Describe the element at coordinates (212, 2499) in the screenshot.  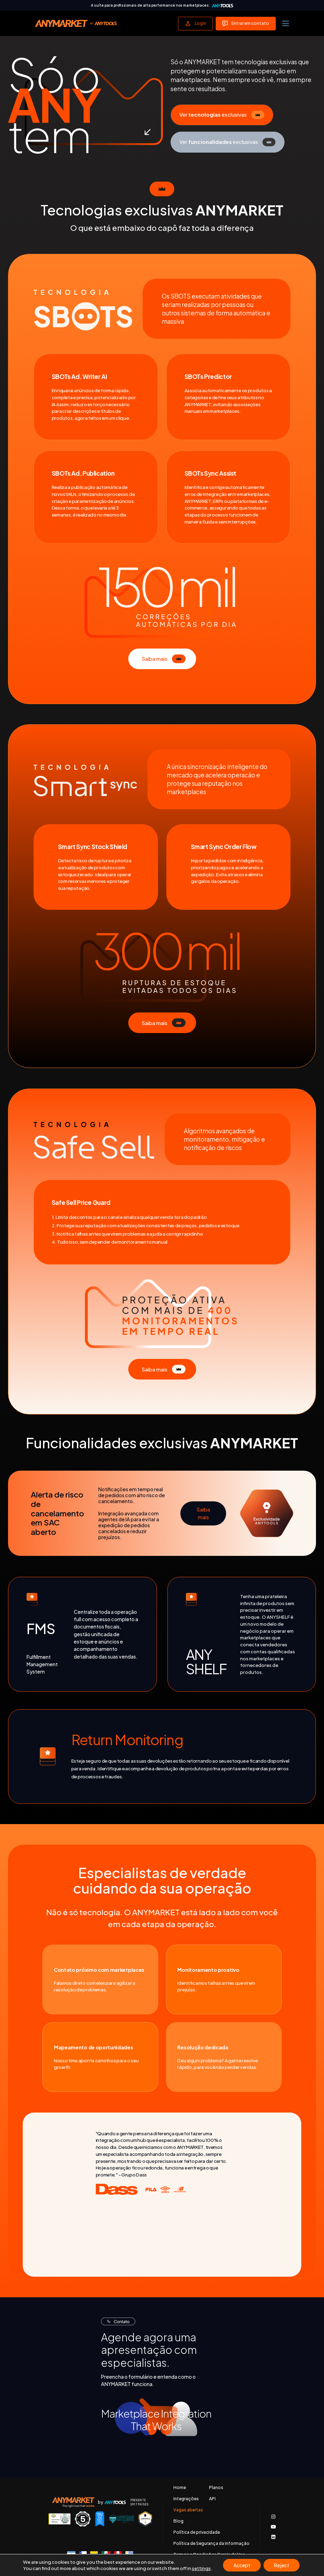
I see `API` at that location.